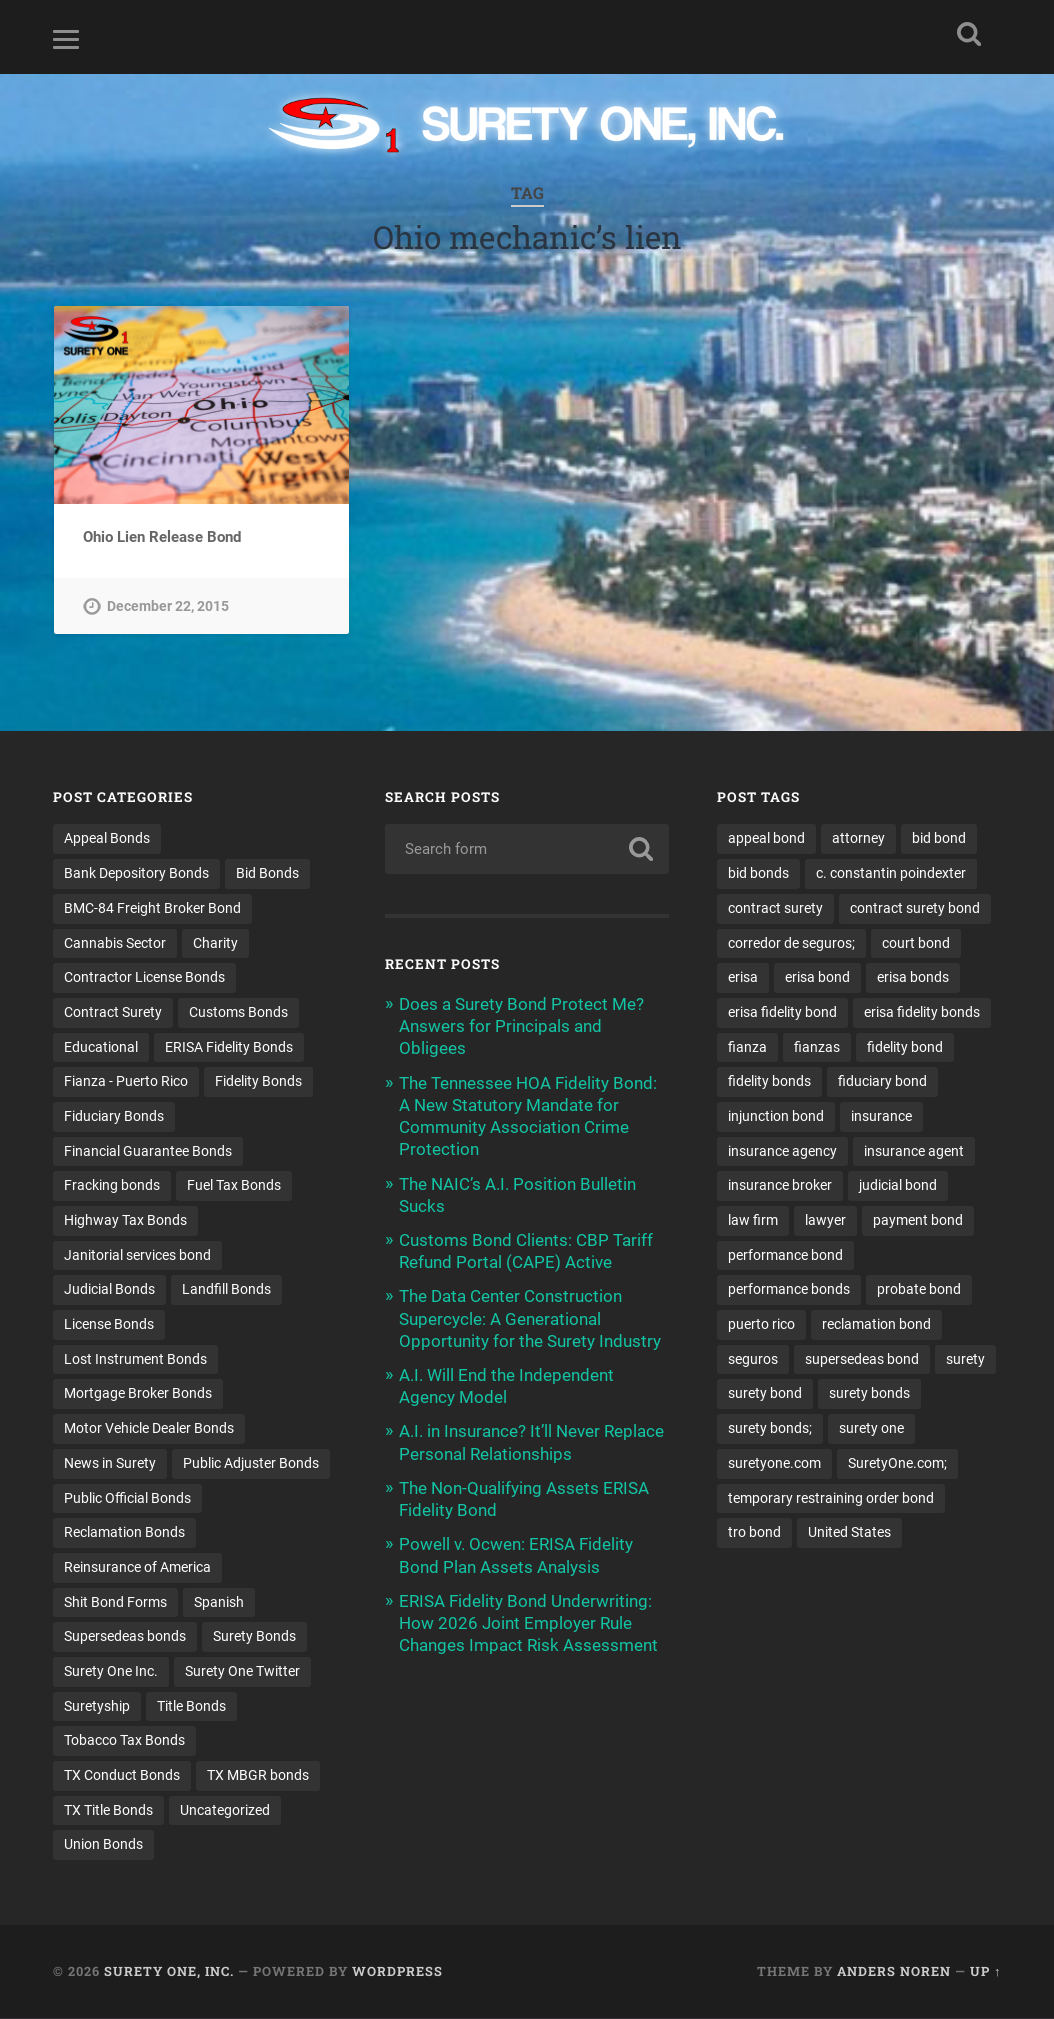  Describe the element at coordinates (152, 909) in the screenshot. I see `BMC-84 Freight Broker Bond [BMC-84 Freight Broker Bond (4 items)]` at that location.